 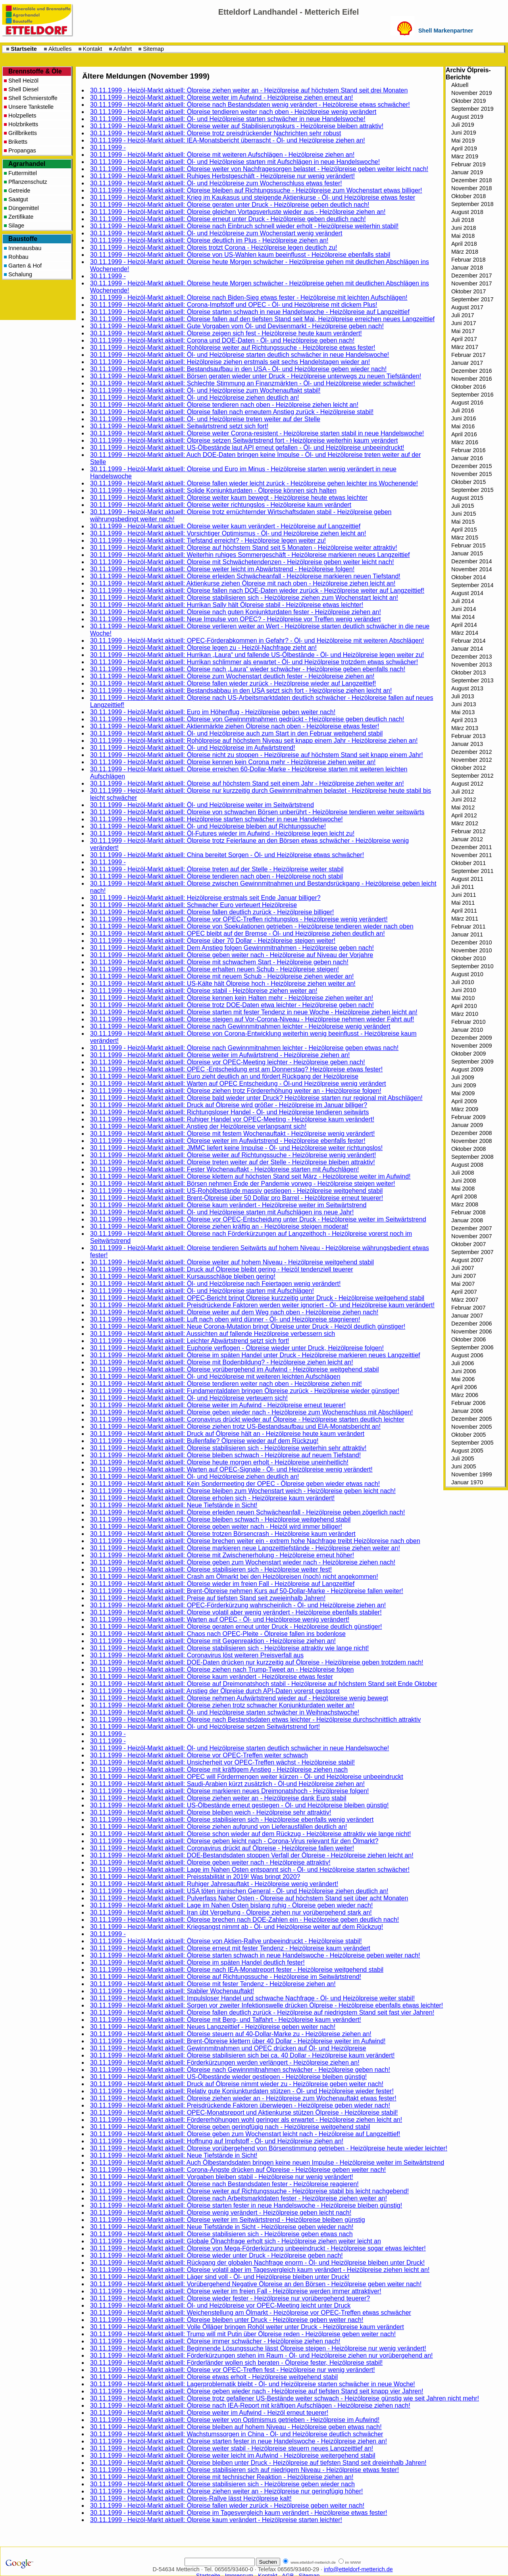 What do you see at coordinates (250, 2405) in the screenshot?
I see `30.11.1999 - Heizöl-Markt aktuell: Ölpreise nach IEA-Report mit kräftigen Aufschlägen - Heizölpreise ziehen nach!` at bounding box center [250, 2405].